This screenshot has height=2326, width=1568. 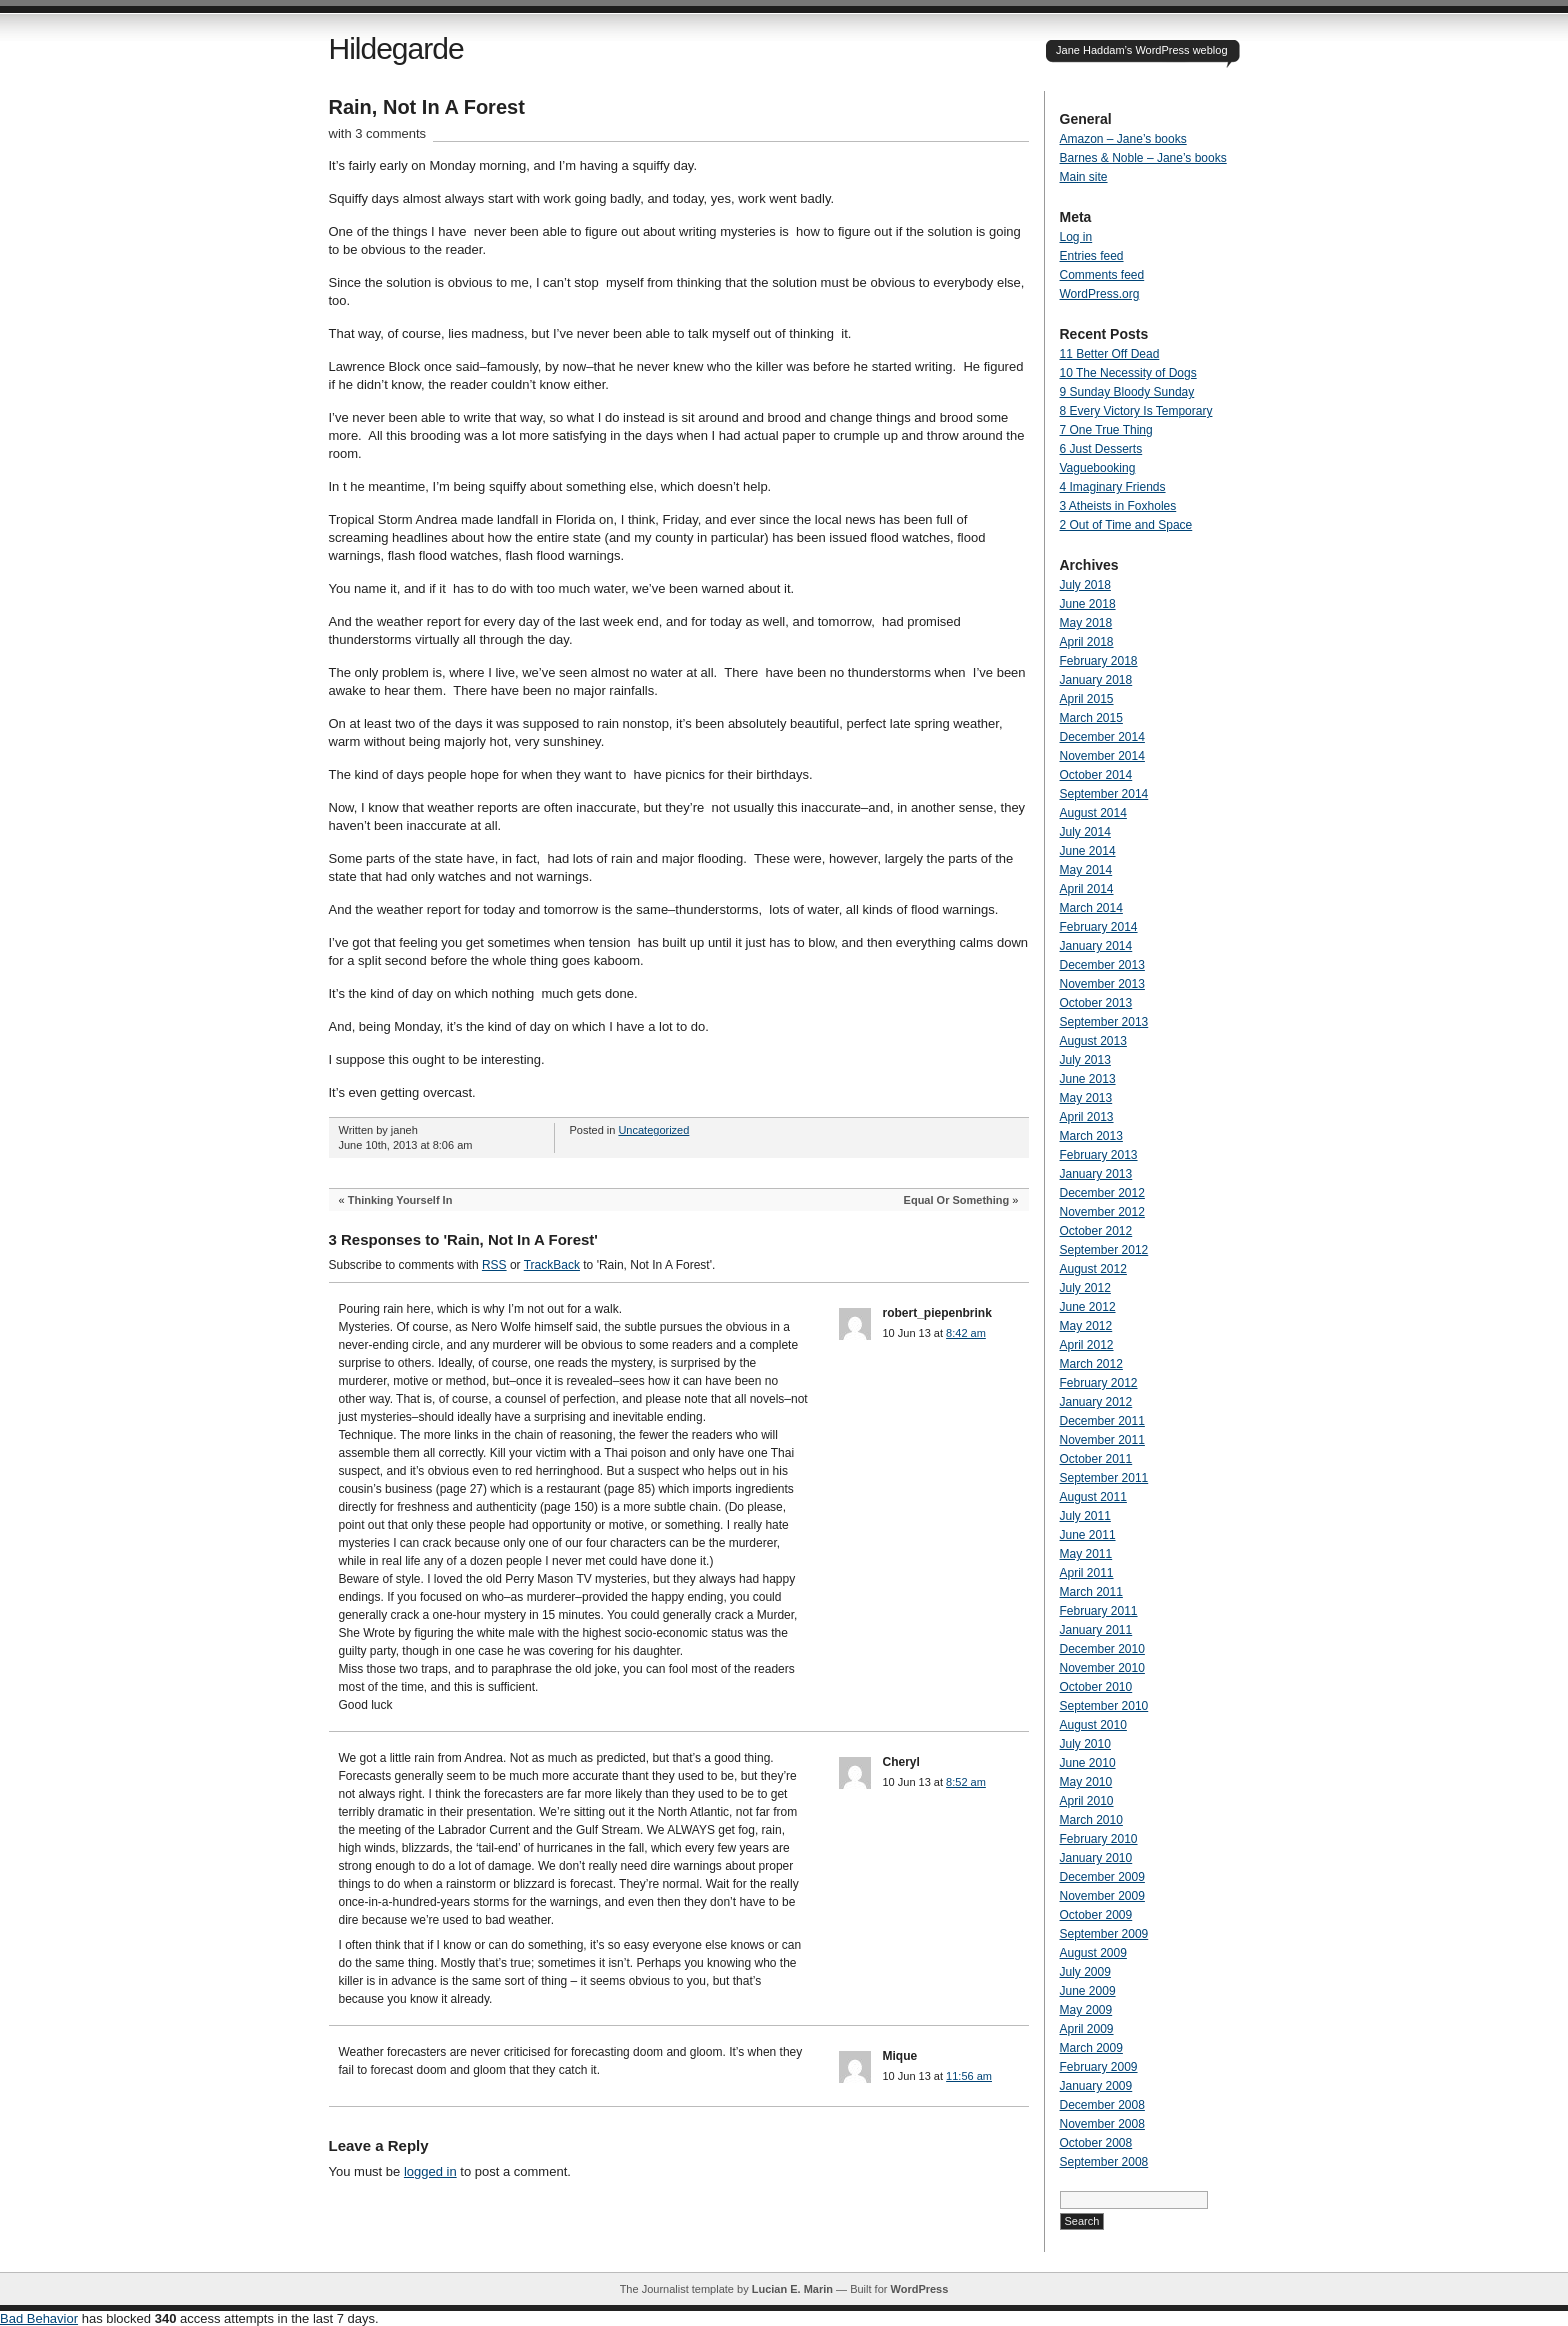 I want to click on May 2012, so click(x=1086, y=1326).